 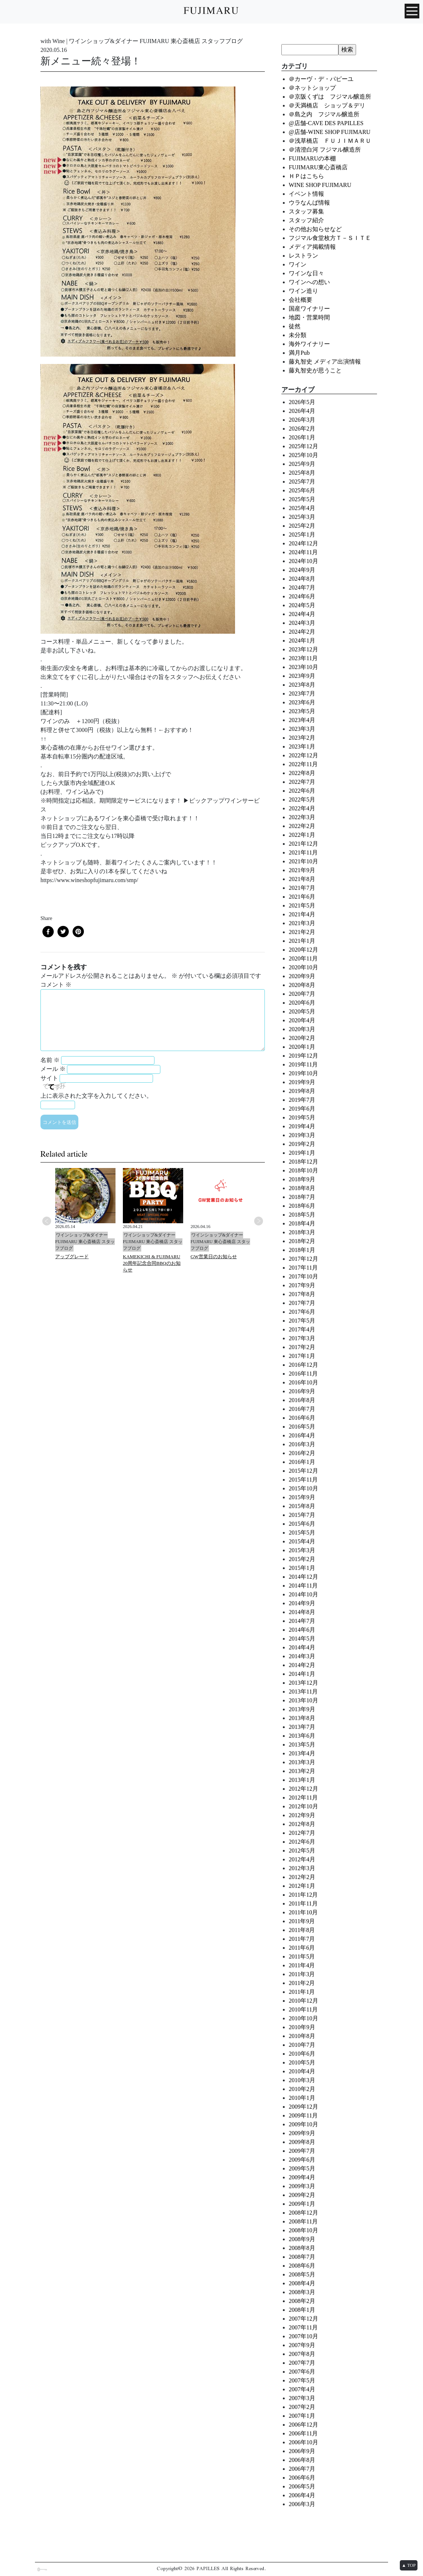 What do you see at coordinates (302, 2416) in the screenshot?
I see `2007年1月` at bounding box center [302, 2416].